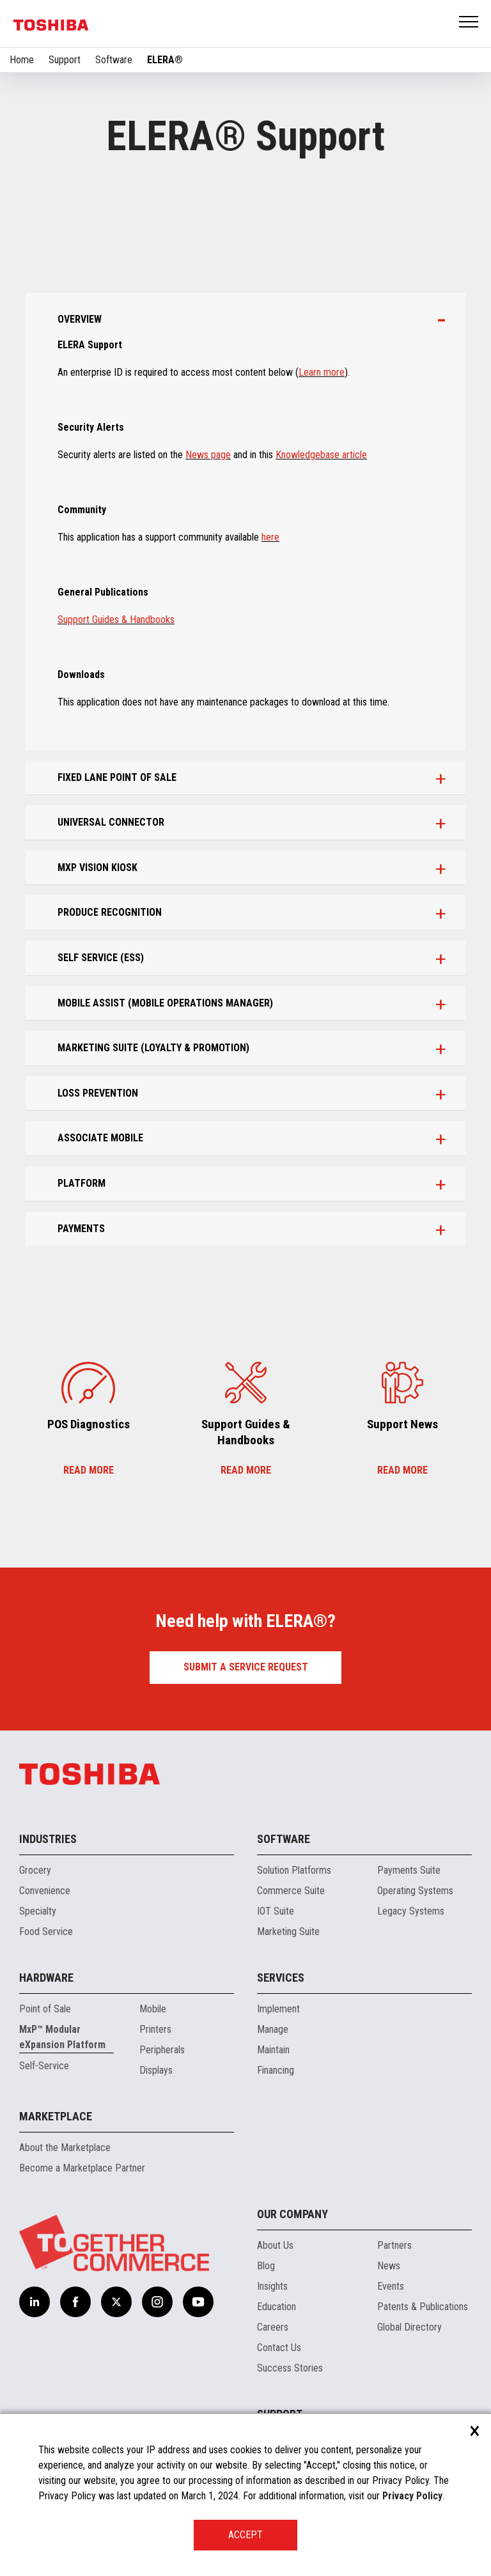  I want to click on Become a Marketplace Partner, so click(82, 2168).